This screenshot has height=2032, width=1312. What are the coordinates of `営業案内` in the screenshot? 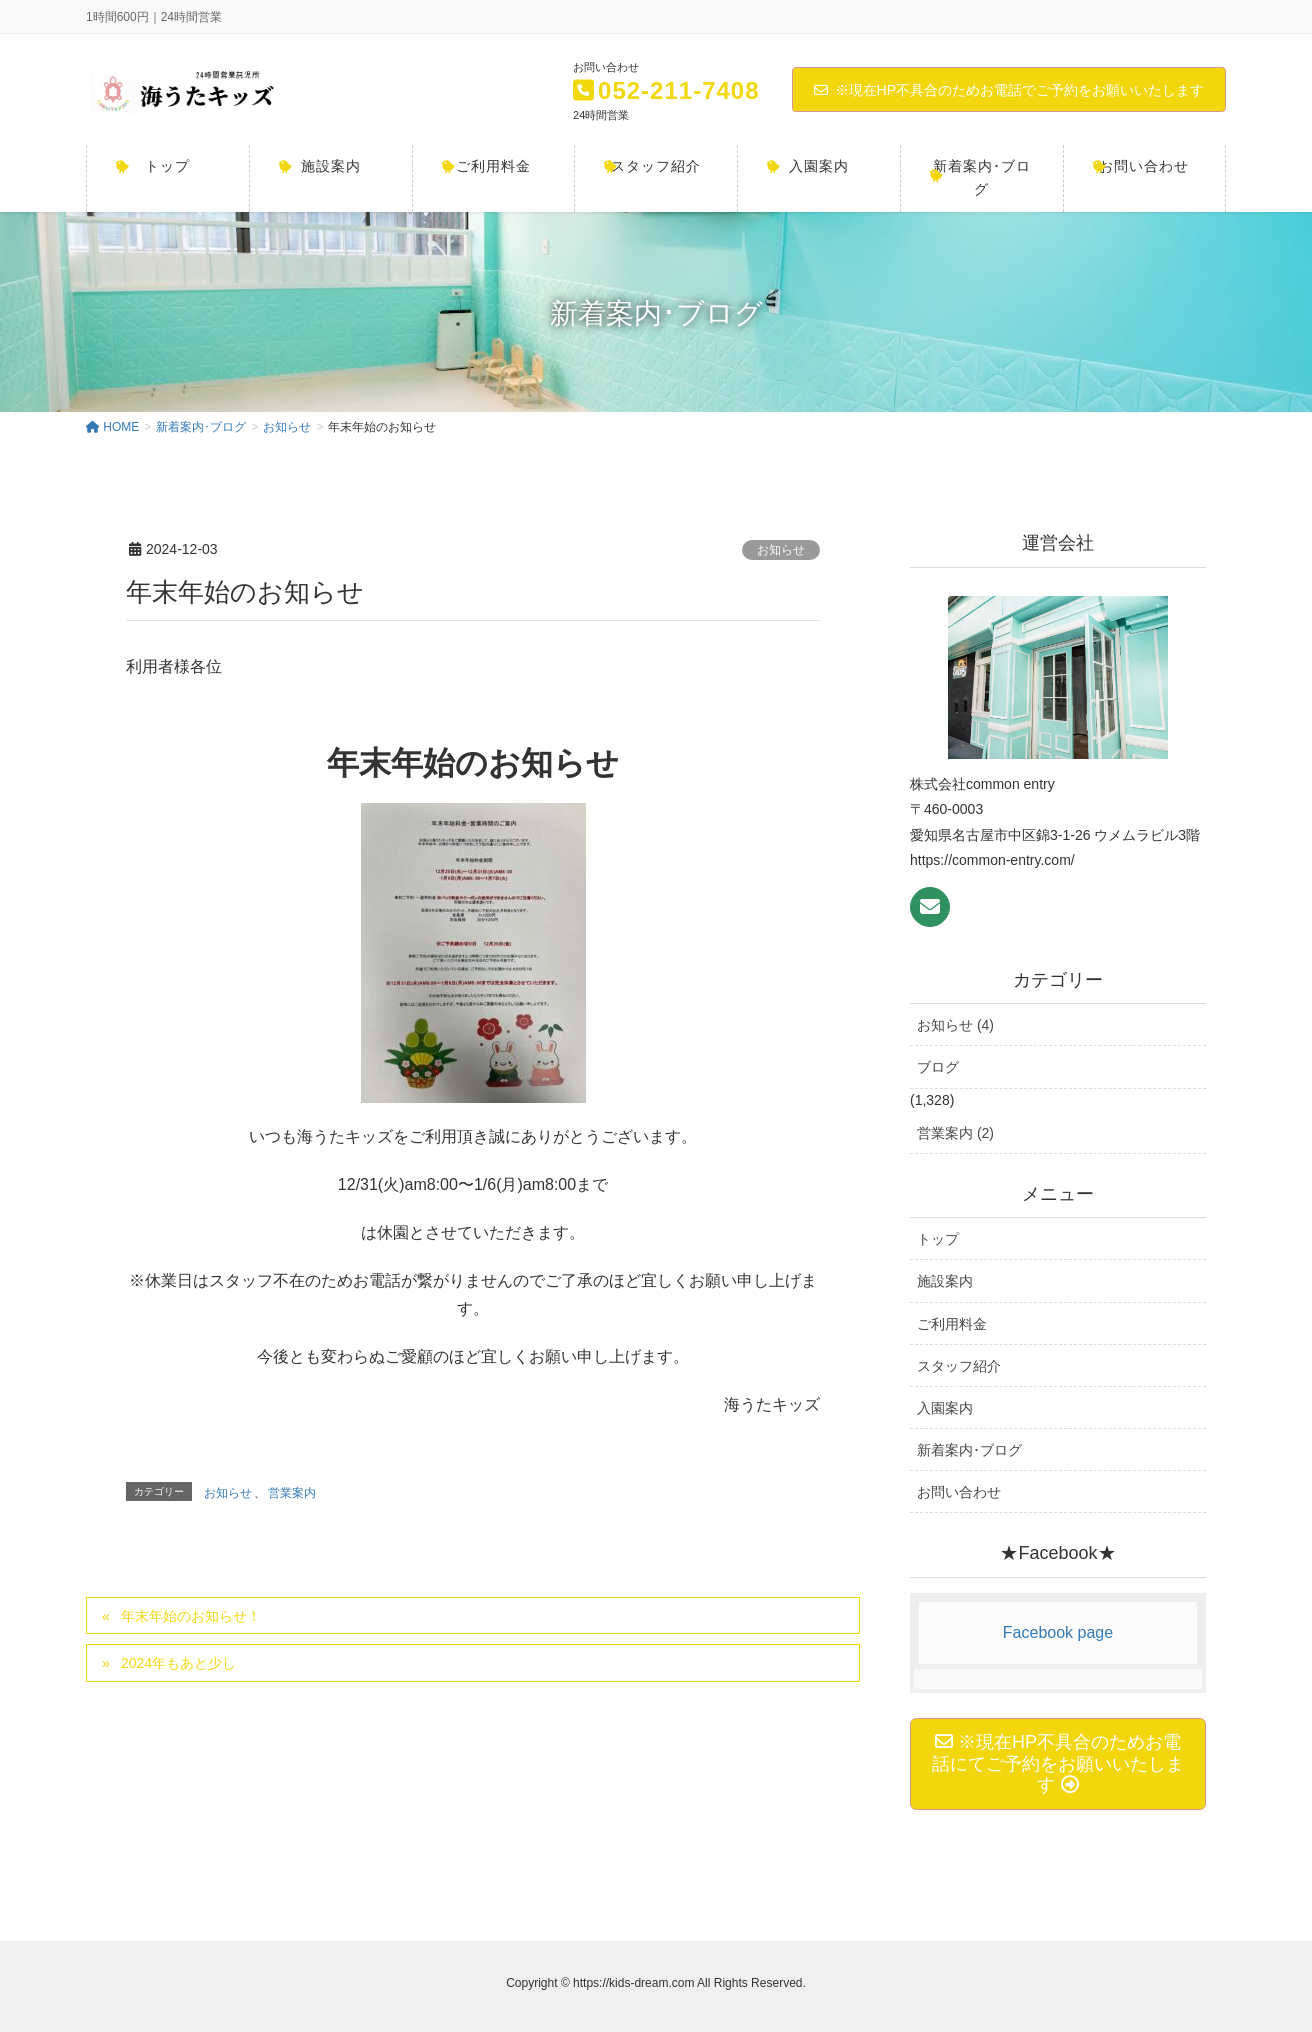 It's located at (292, 1493).